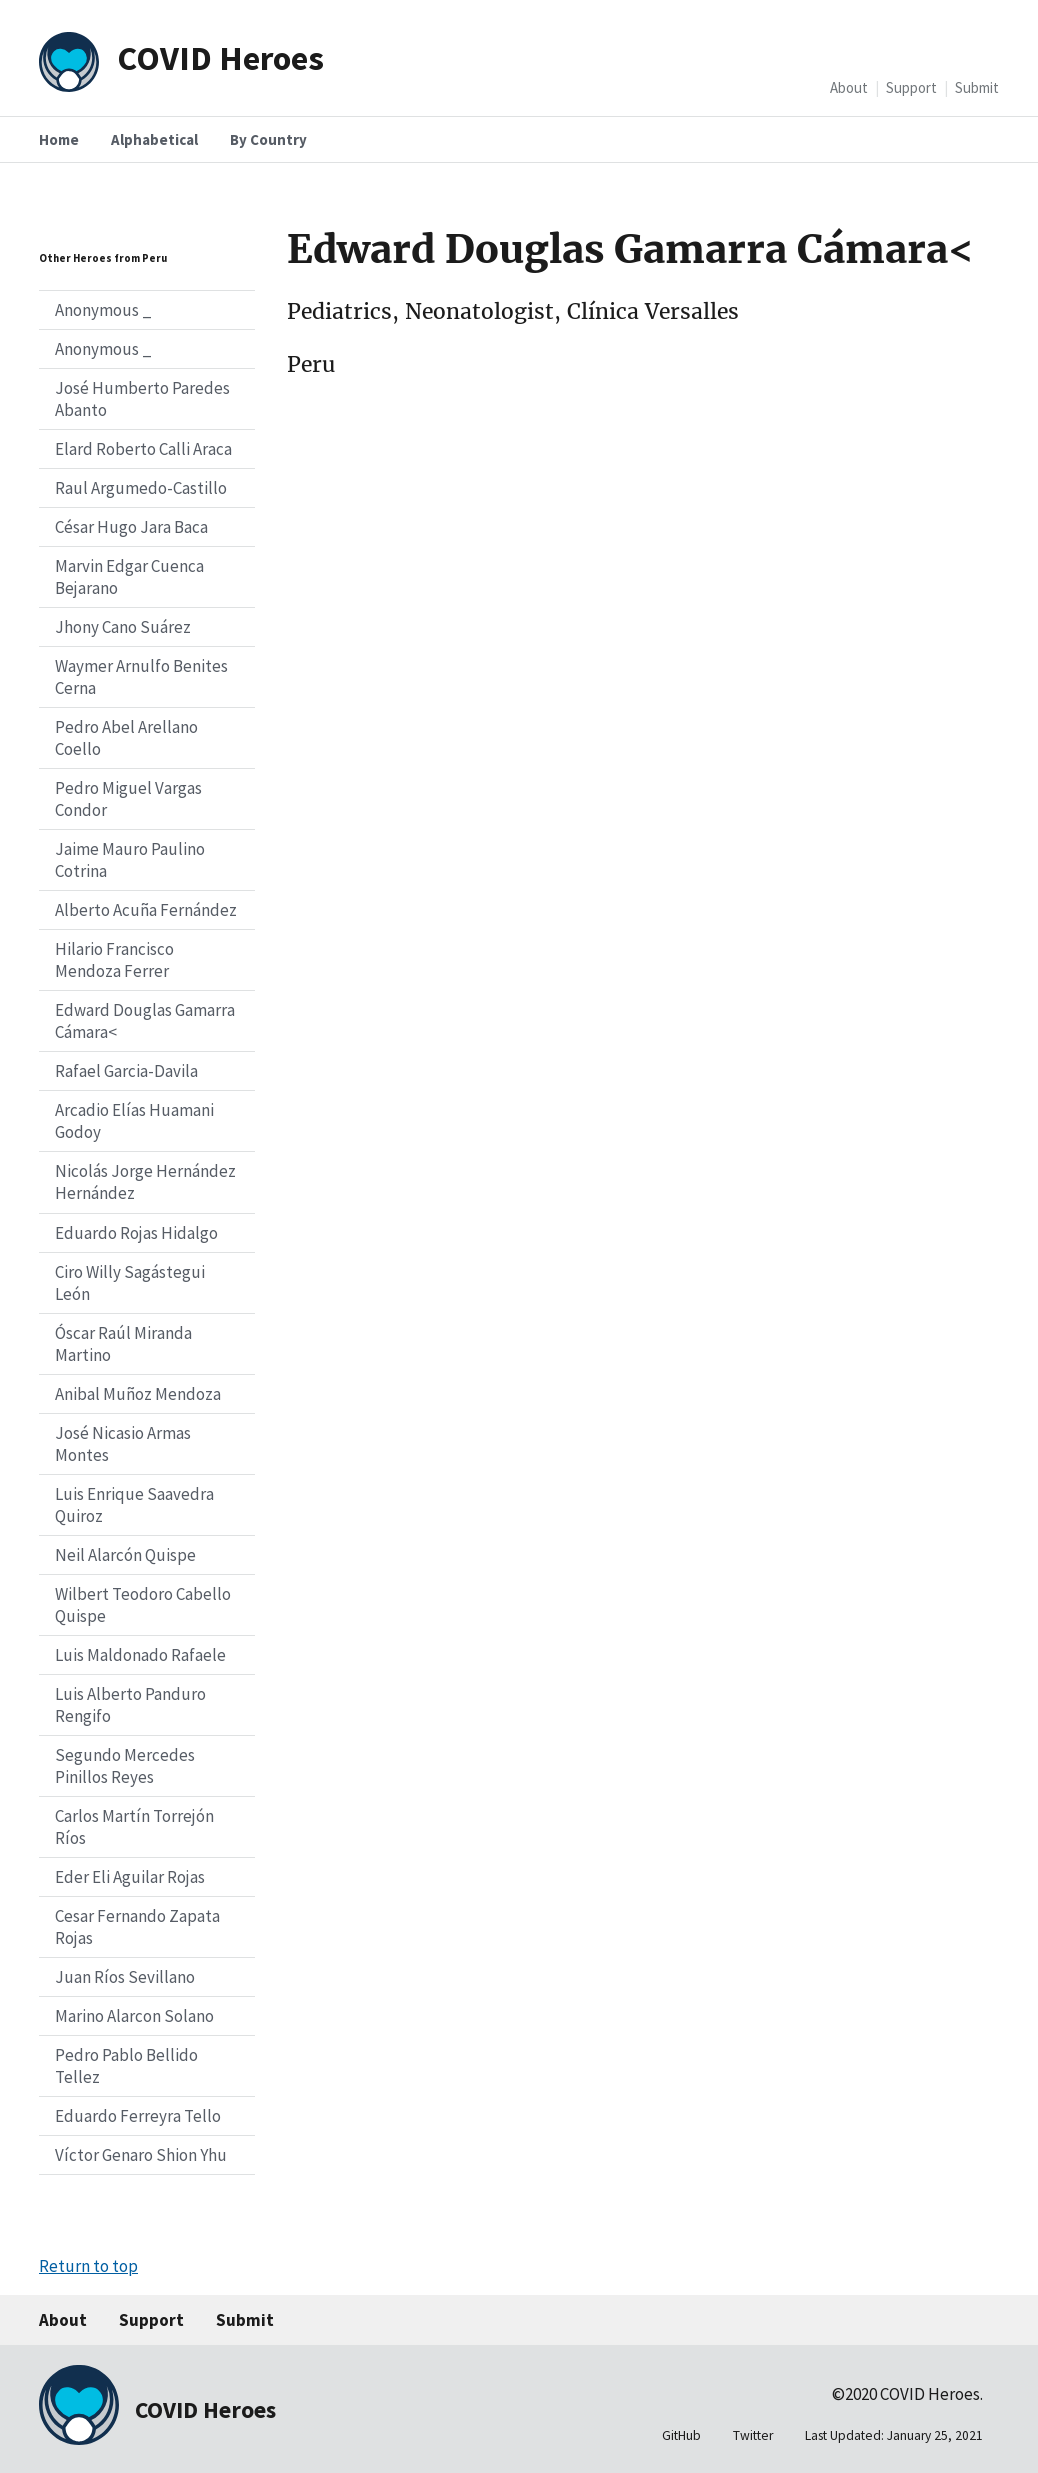  What do you see at coordinates (131, 527) in the screenshot?
I see `César Hugo Jara Baca` at bounding box center [131, 527].